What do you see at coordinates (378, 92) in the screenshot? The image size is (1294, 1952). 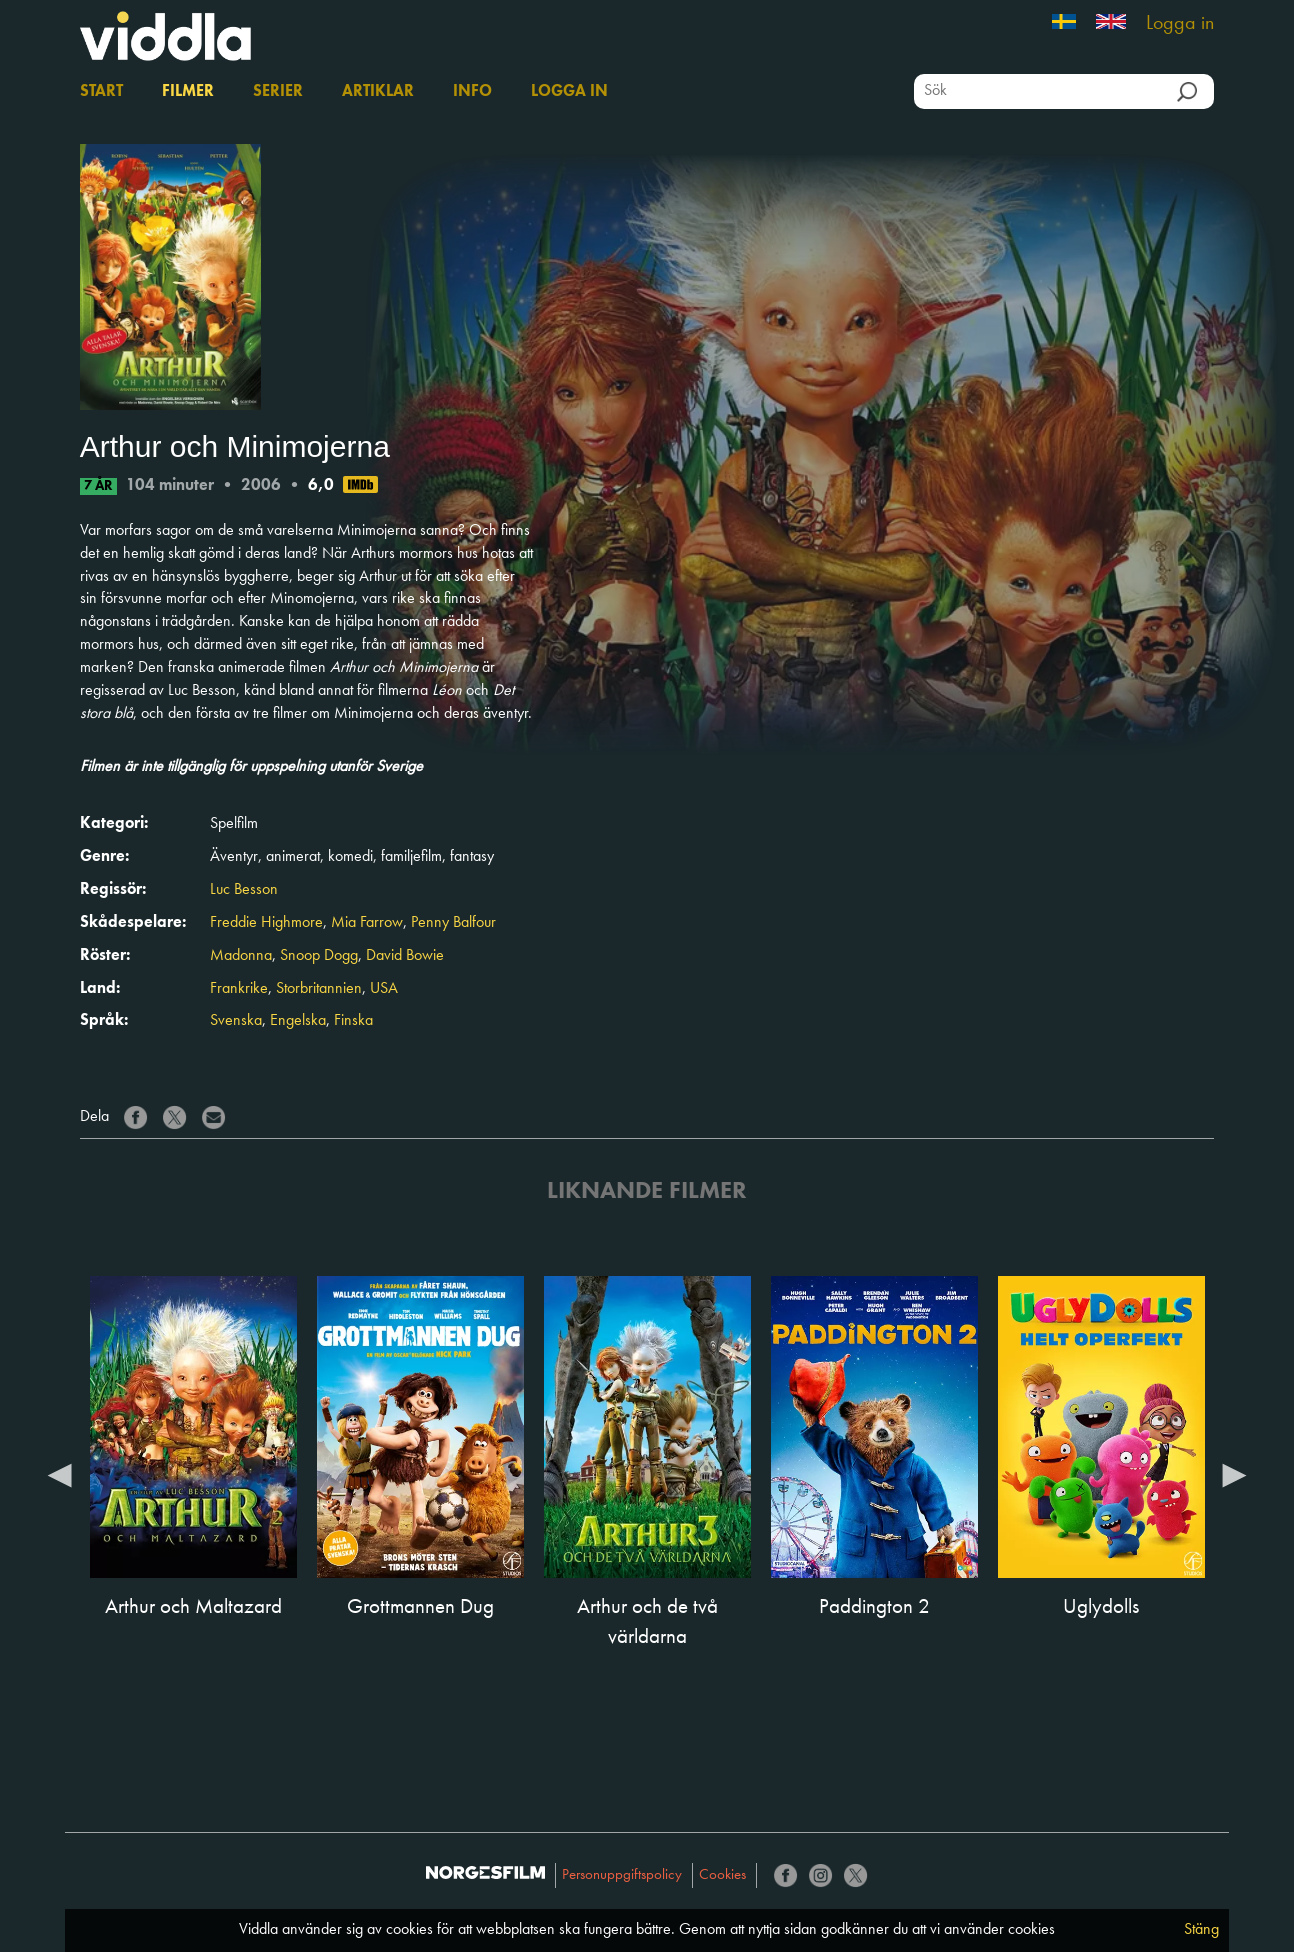 I see `Artiklar` at bounding box center [378, 92].